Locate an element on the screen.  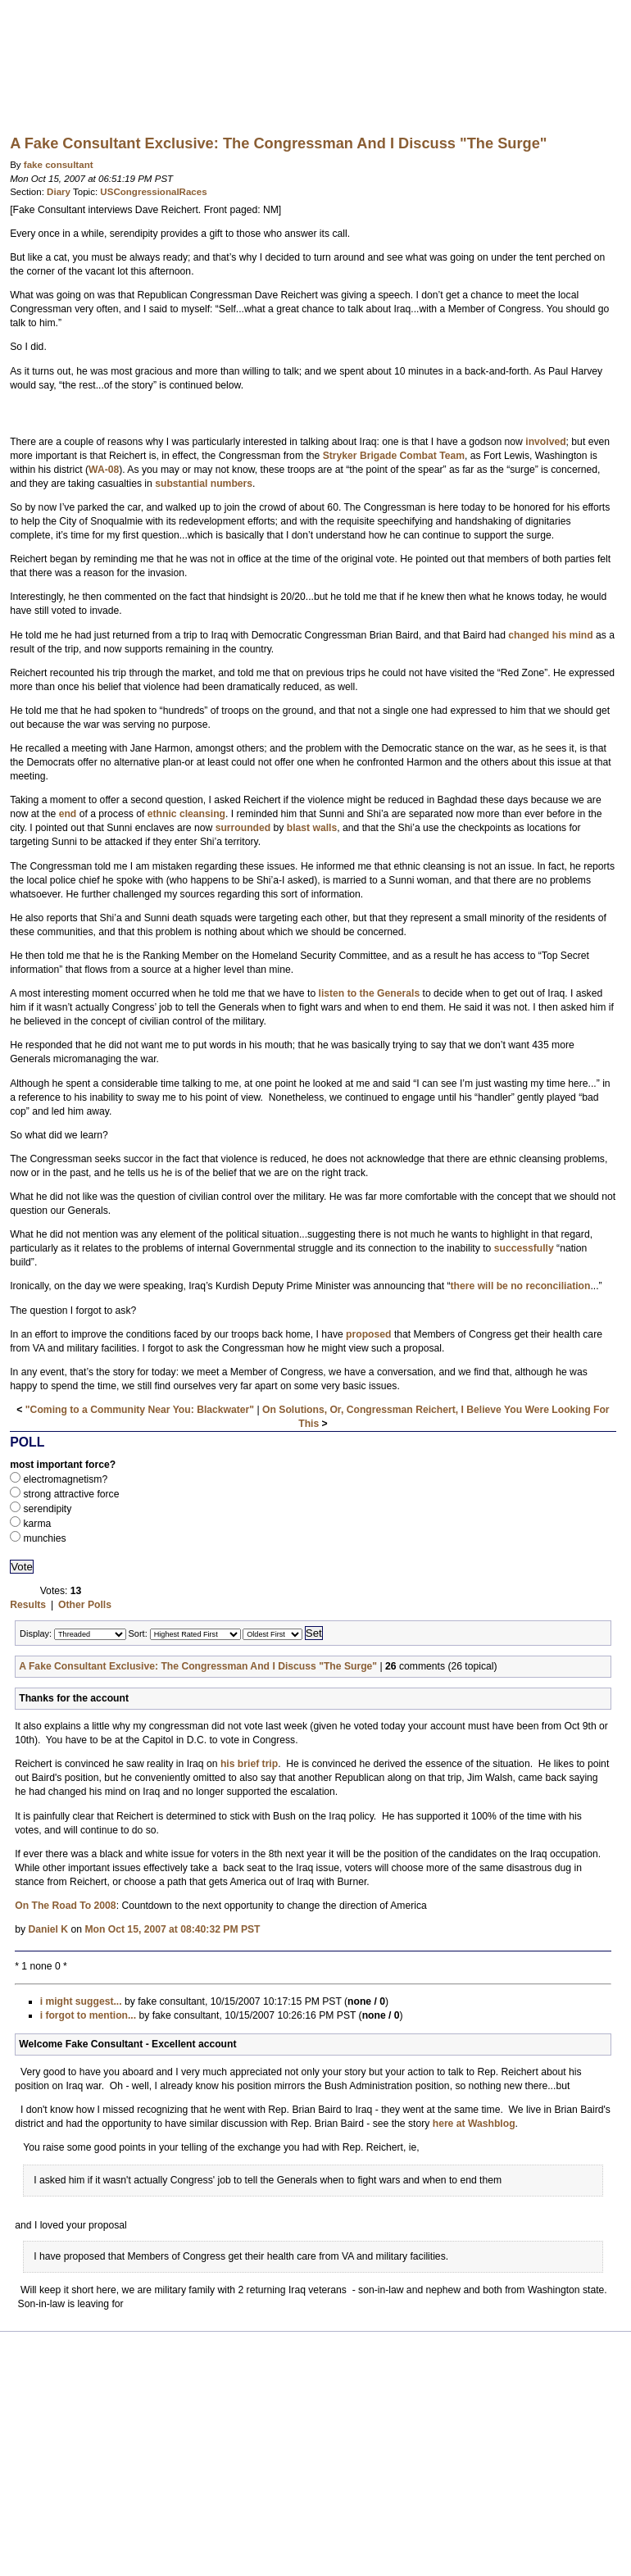
On The Road To 2008 is located at coordinates (65, 1905).